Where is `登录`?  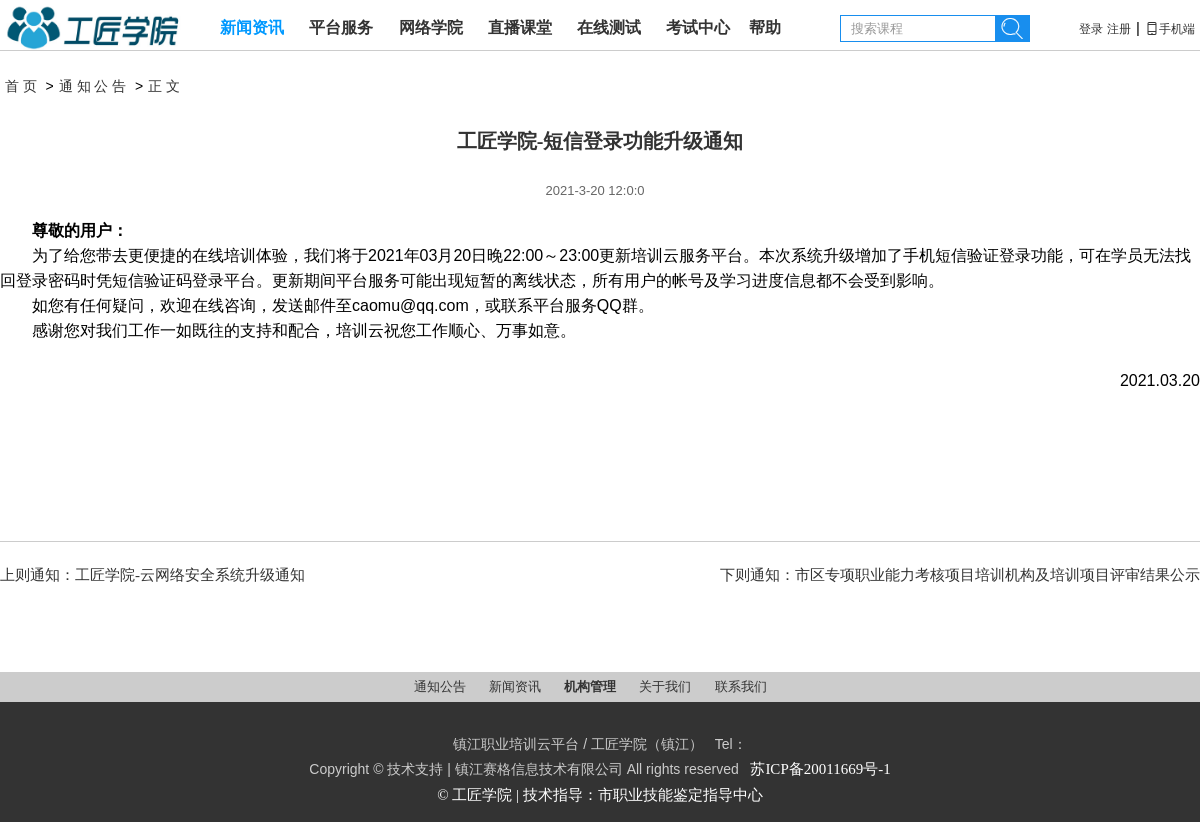
登录 is located at coordinates (1091, 29).